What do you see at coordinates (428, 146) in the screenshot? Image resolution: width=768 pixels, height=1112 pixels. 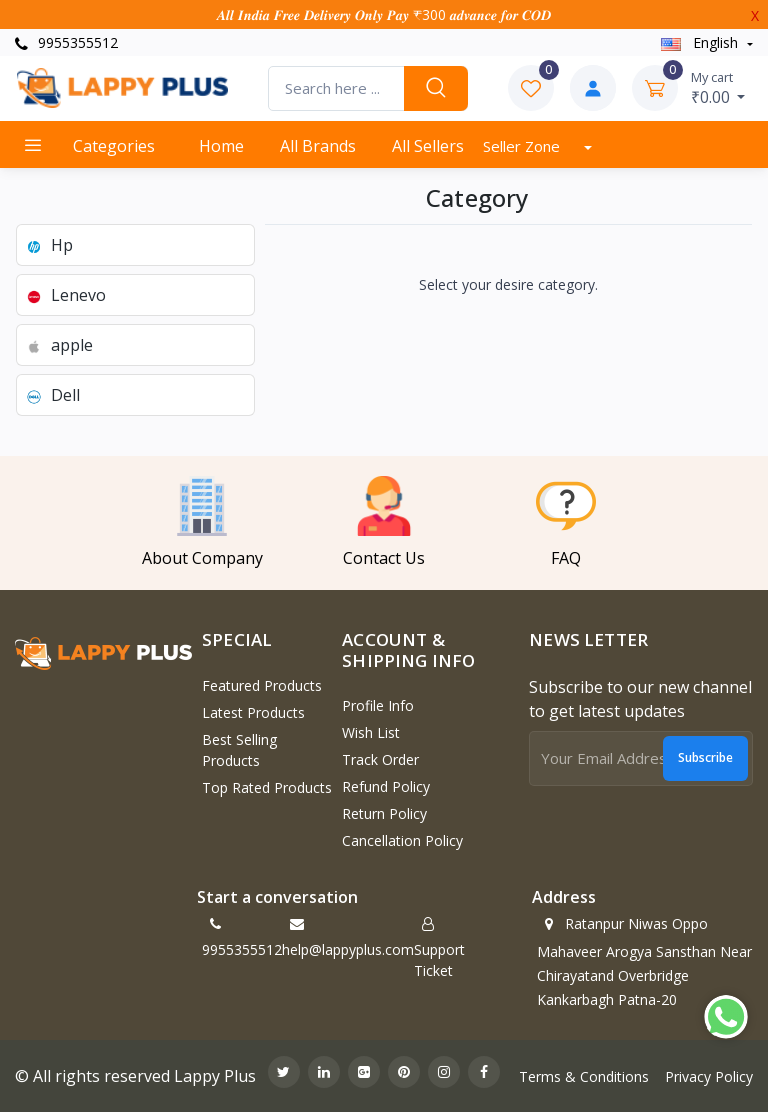 I see `All Sellers` at bounding box center [428, 146].